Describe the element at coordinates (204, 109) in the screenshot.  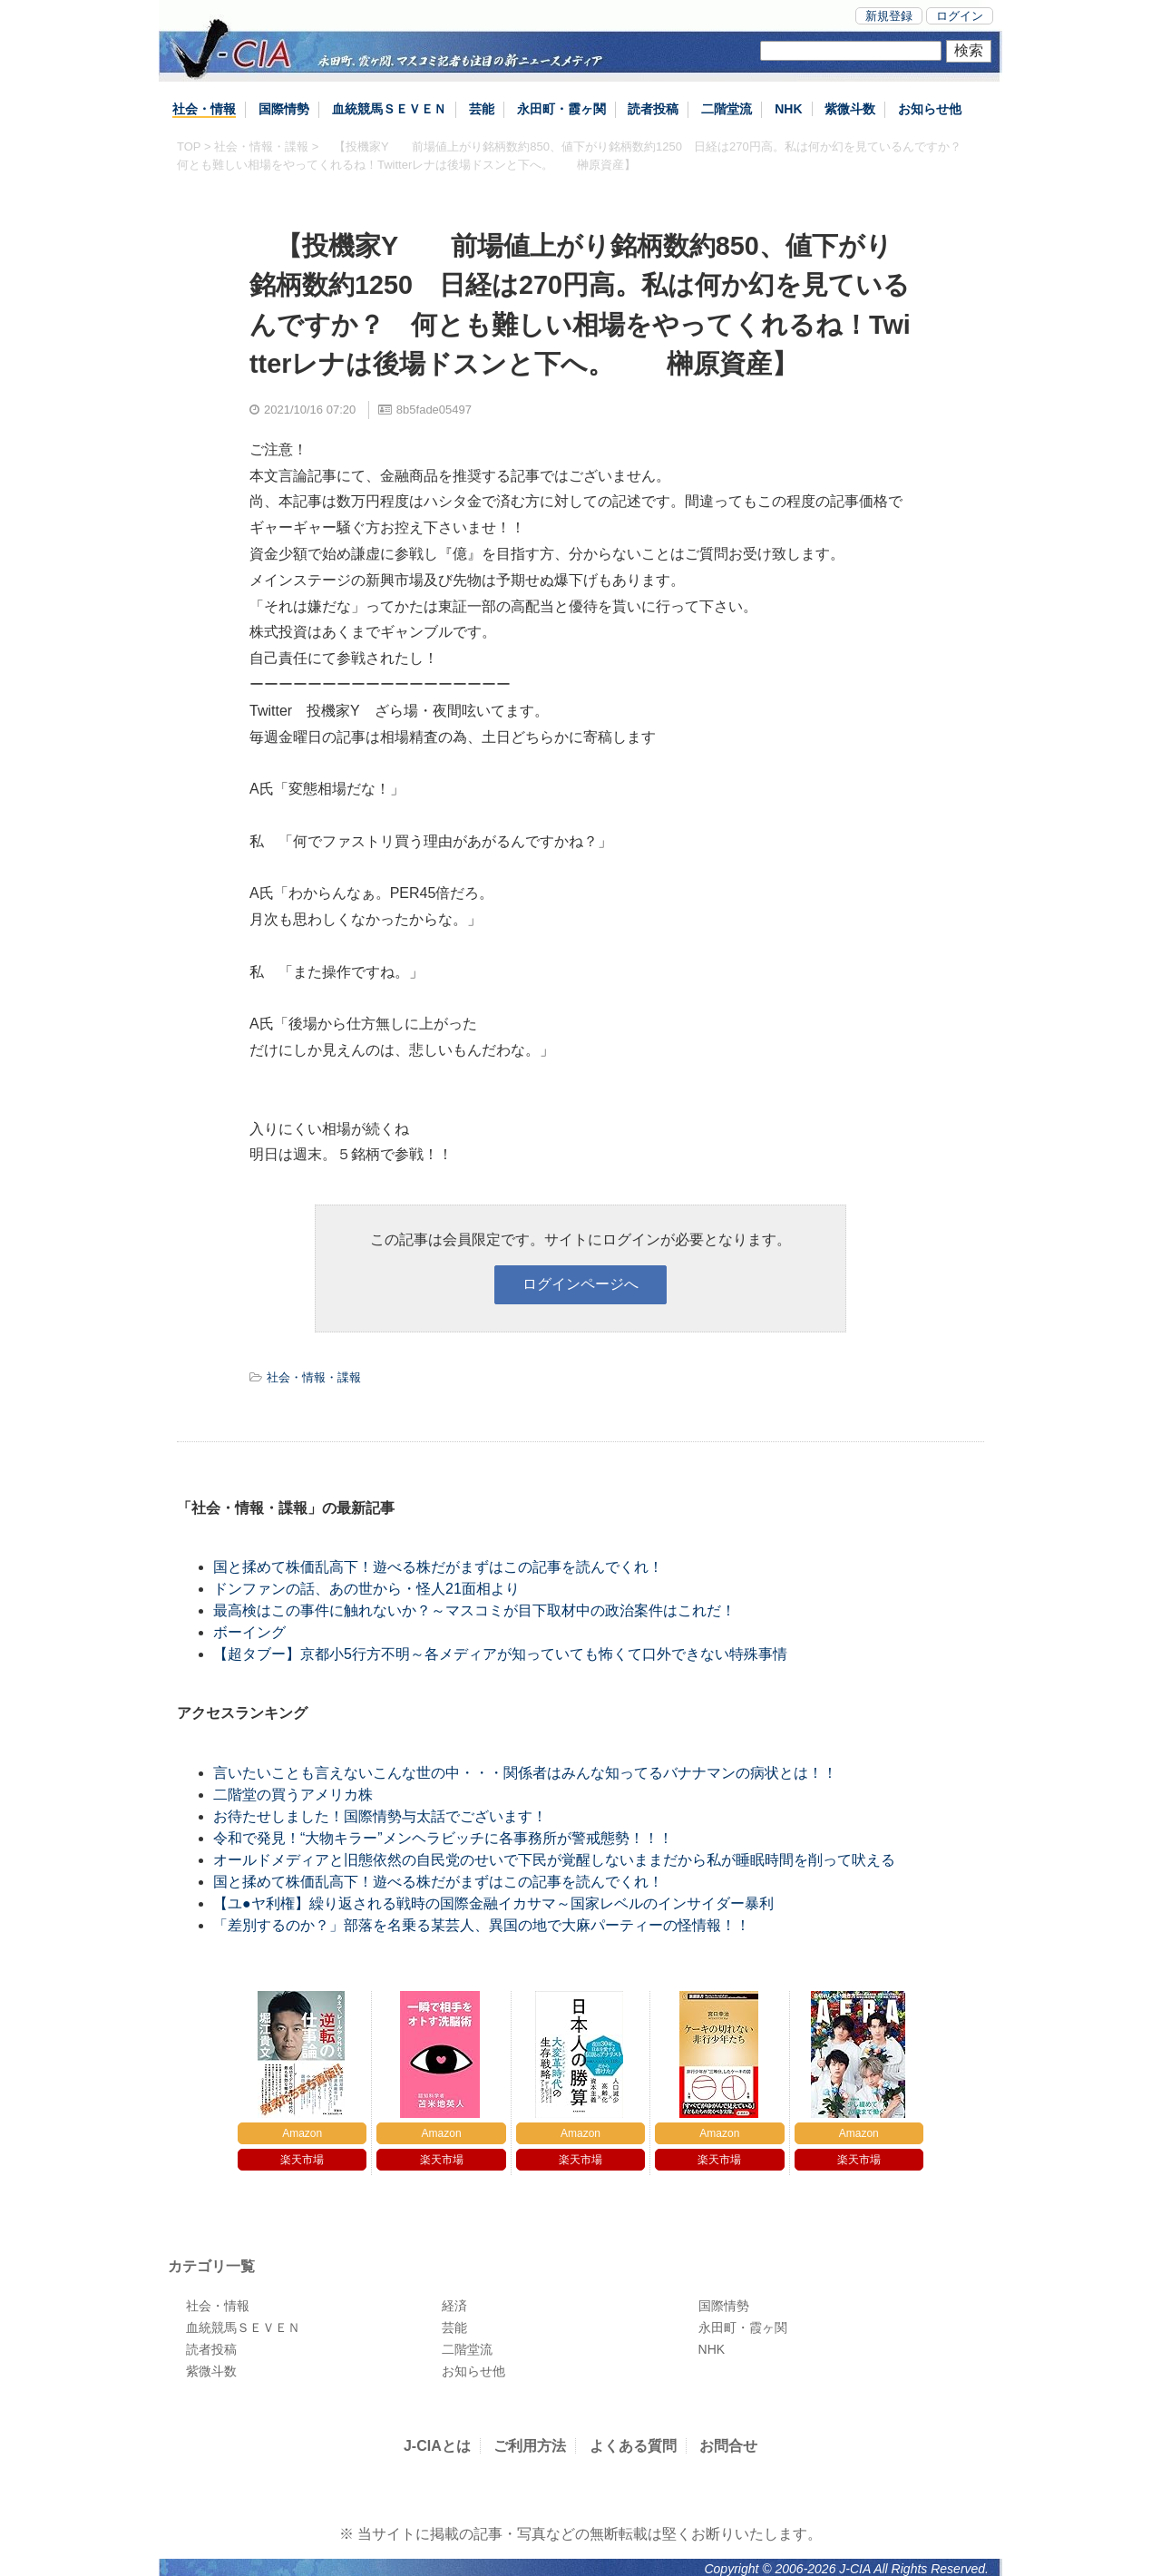
I see `社会・情報` at that location.